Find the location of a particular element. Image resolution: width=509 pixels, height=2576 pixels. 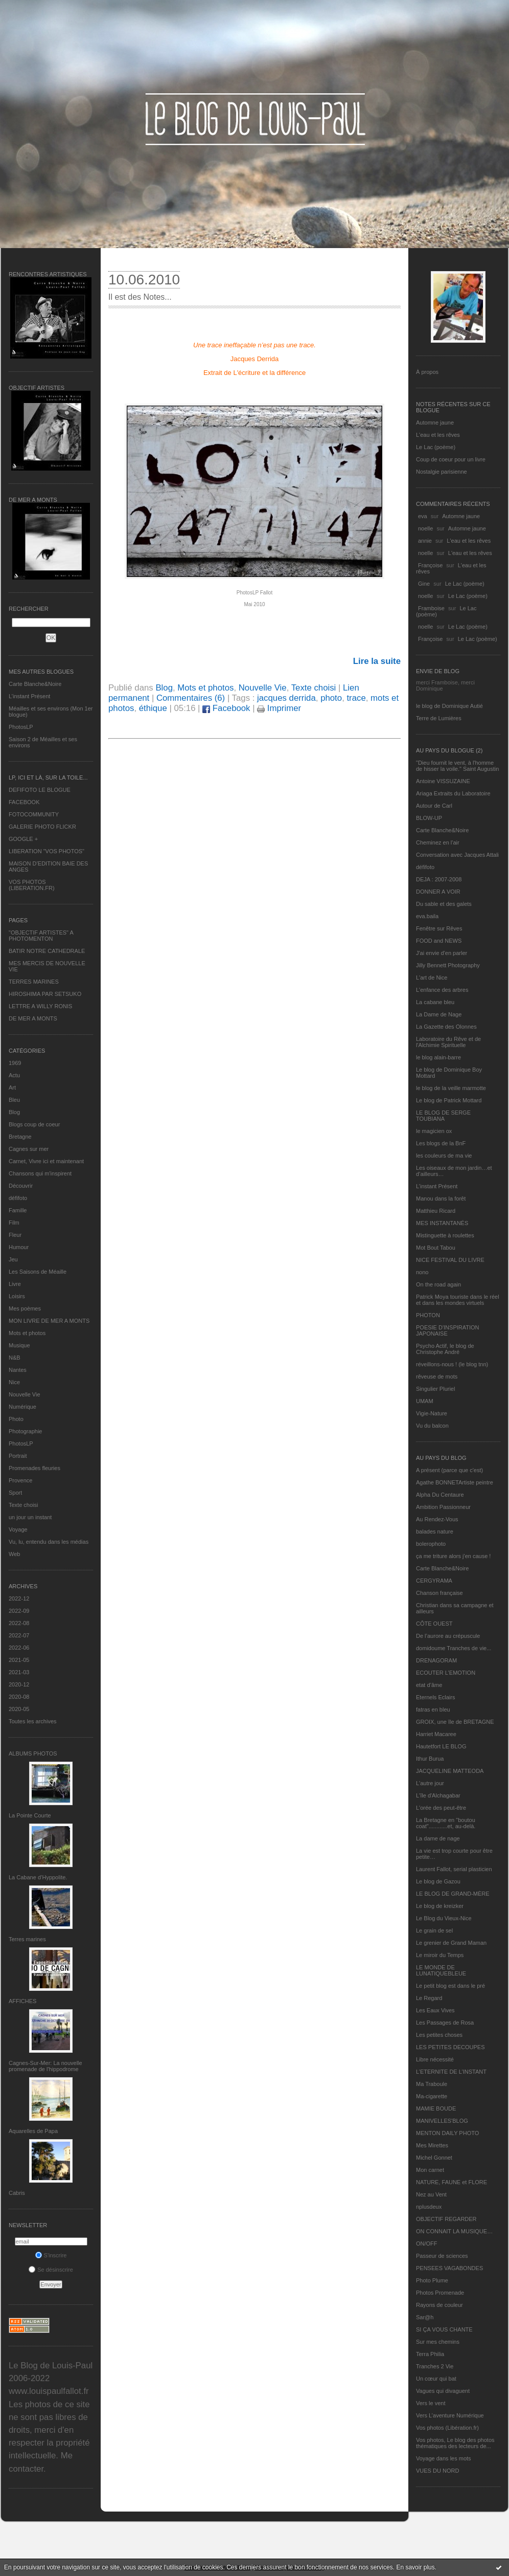

Film is located at coordinates (14, 1222).